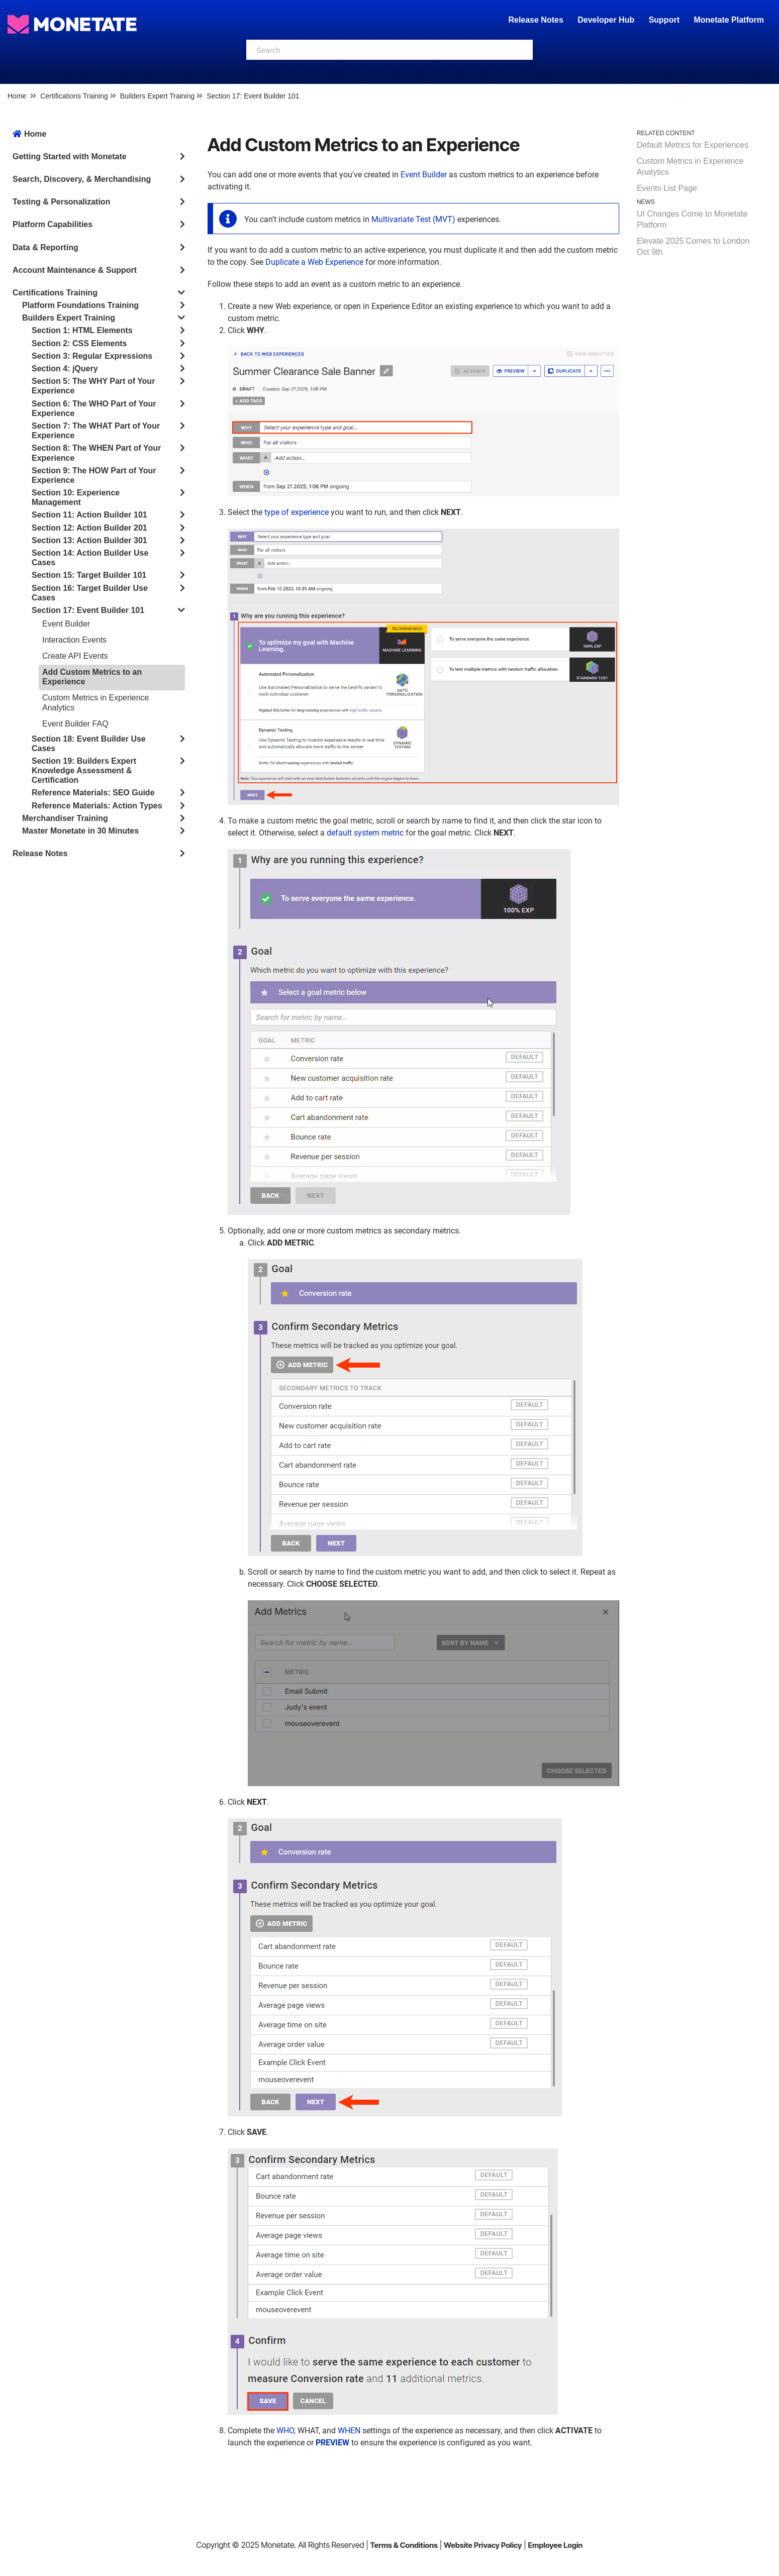  I want to click on Default Metrics for Experiences, so click(692, 145).